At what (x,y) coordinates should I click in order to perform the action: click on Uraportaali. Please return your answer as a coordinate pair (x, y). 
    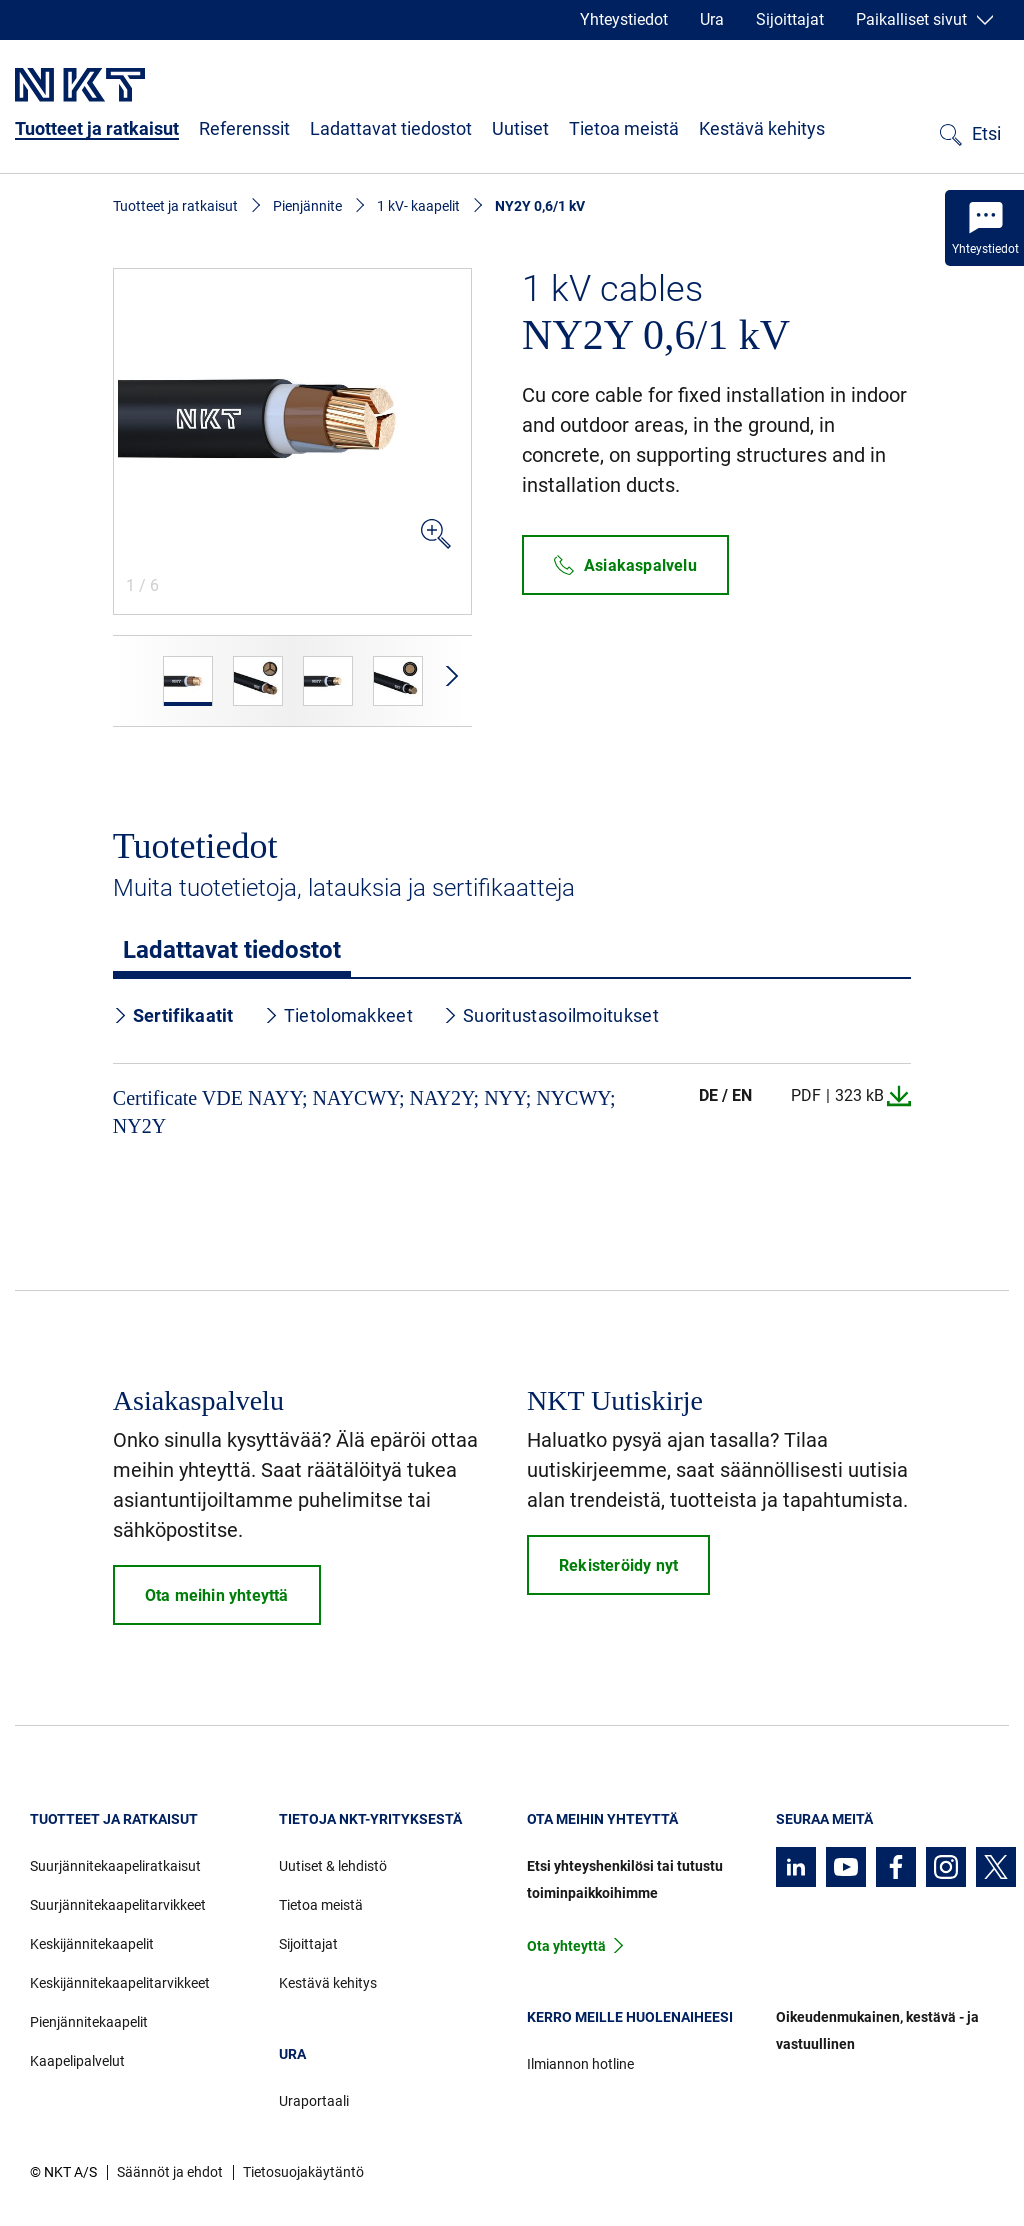
    Looking at the image, I should click on (314, 2101).